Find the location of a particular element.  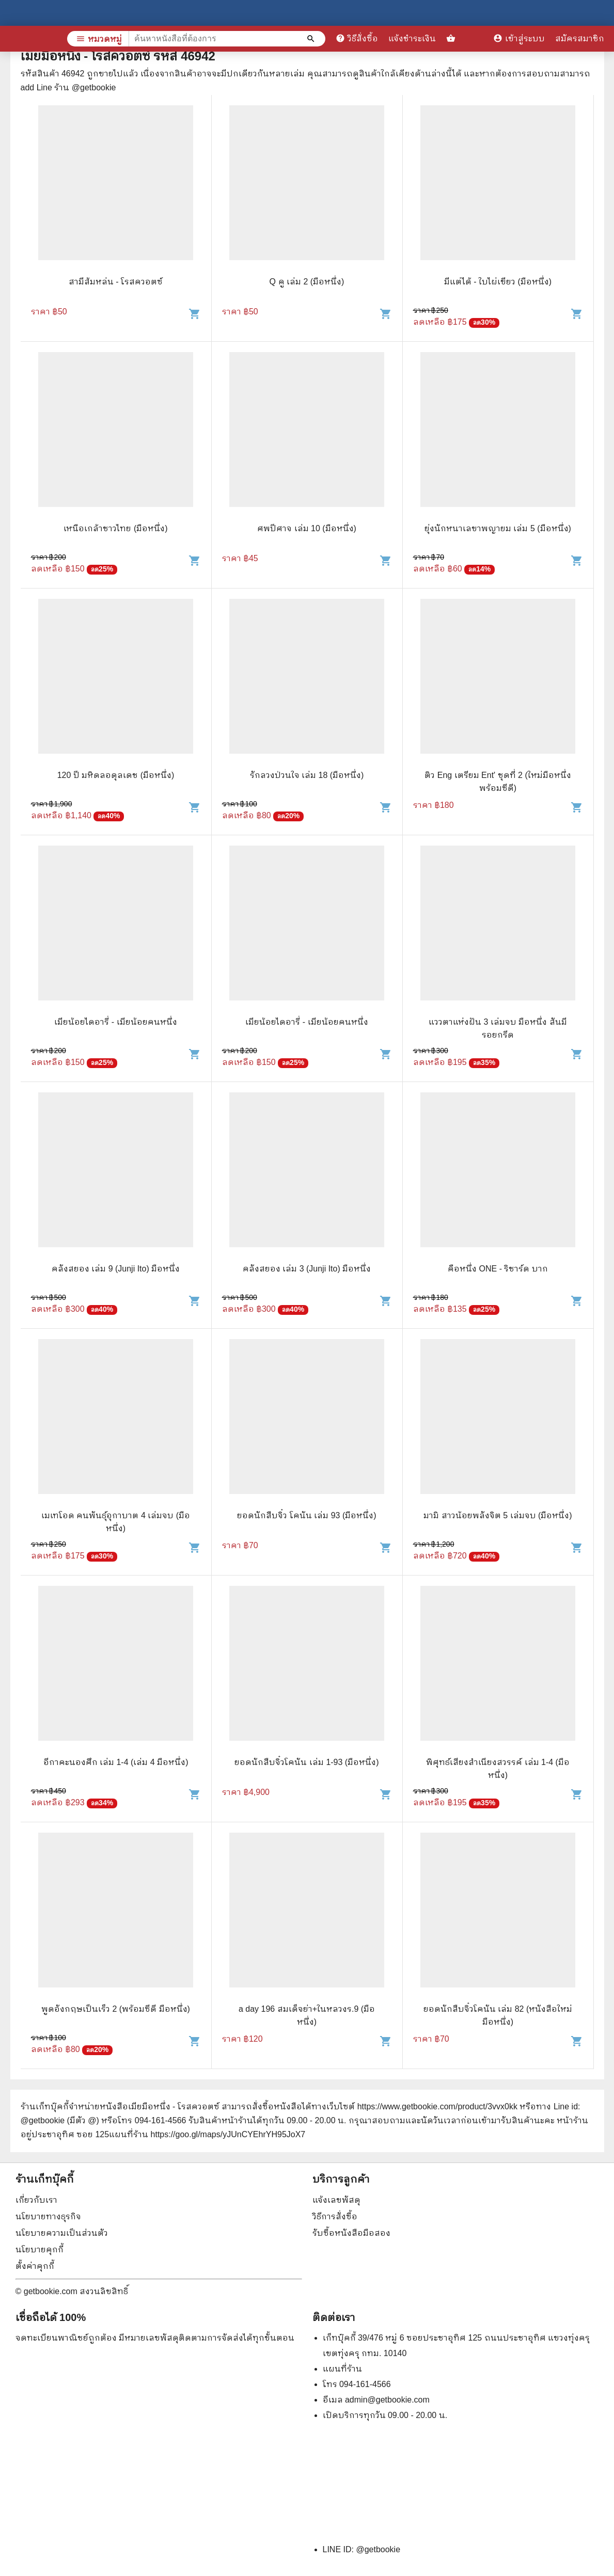

ยอดนักสืบจิ๋ว โคนัน เล่ม 93 (มือหนึ่ง) is located at coordinates (306, 1515).